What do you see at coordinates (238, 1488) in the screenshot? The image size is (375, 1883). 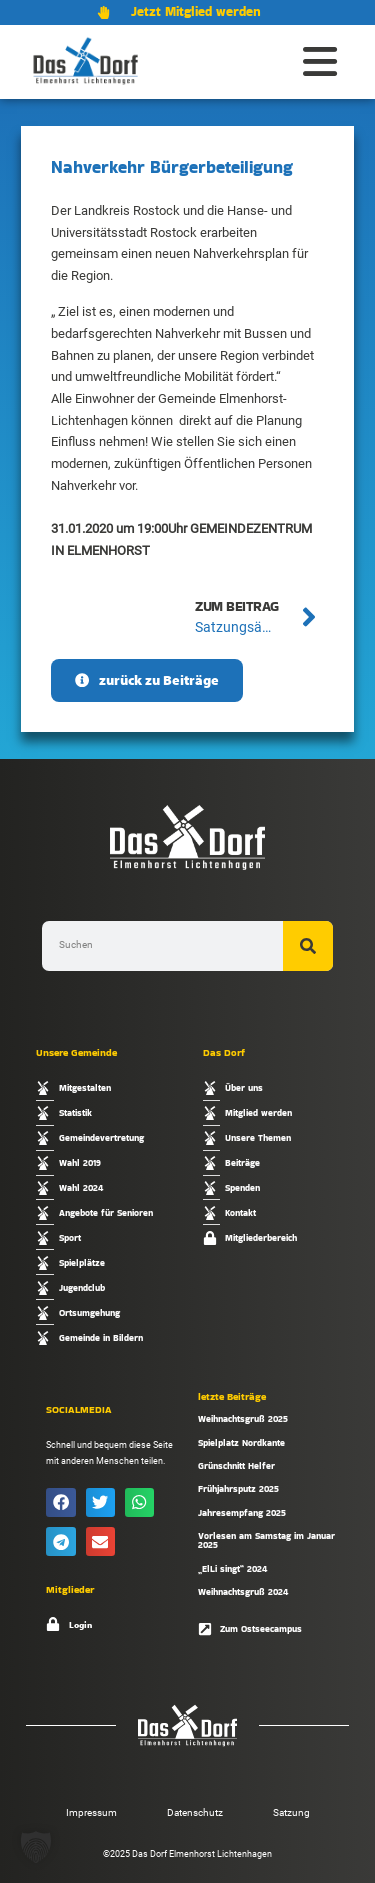 I see `Frühjahrsputz 2025` at bounding box center [238, 1488].